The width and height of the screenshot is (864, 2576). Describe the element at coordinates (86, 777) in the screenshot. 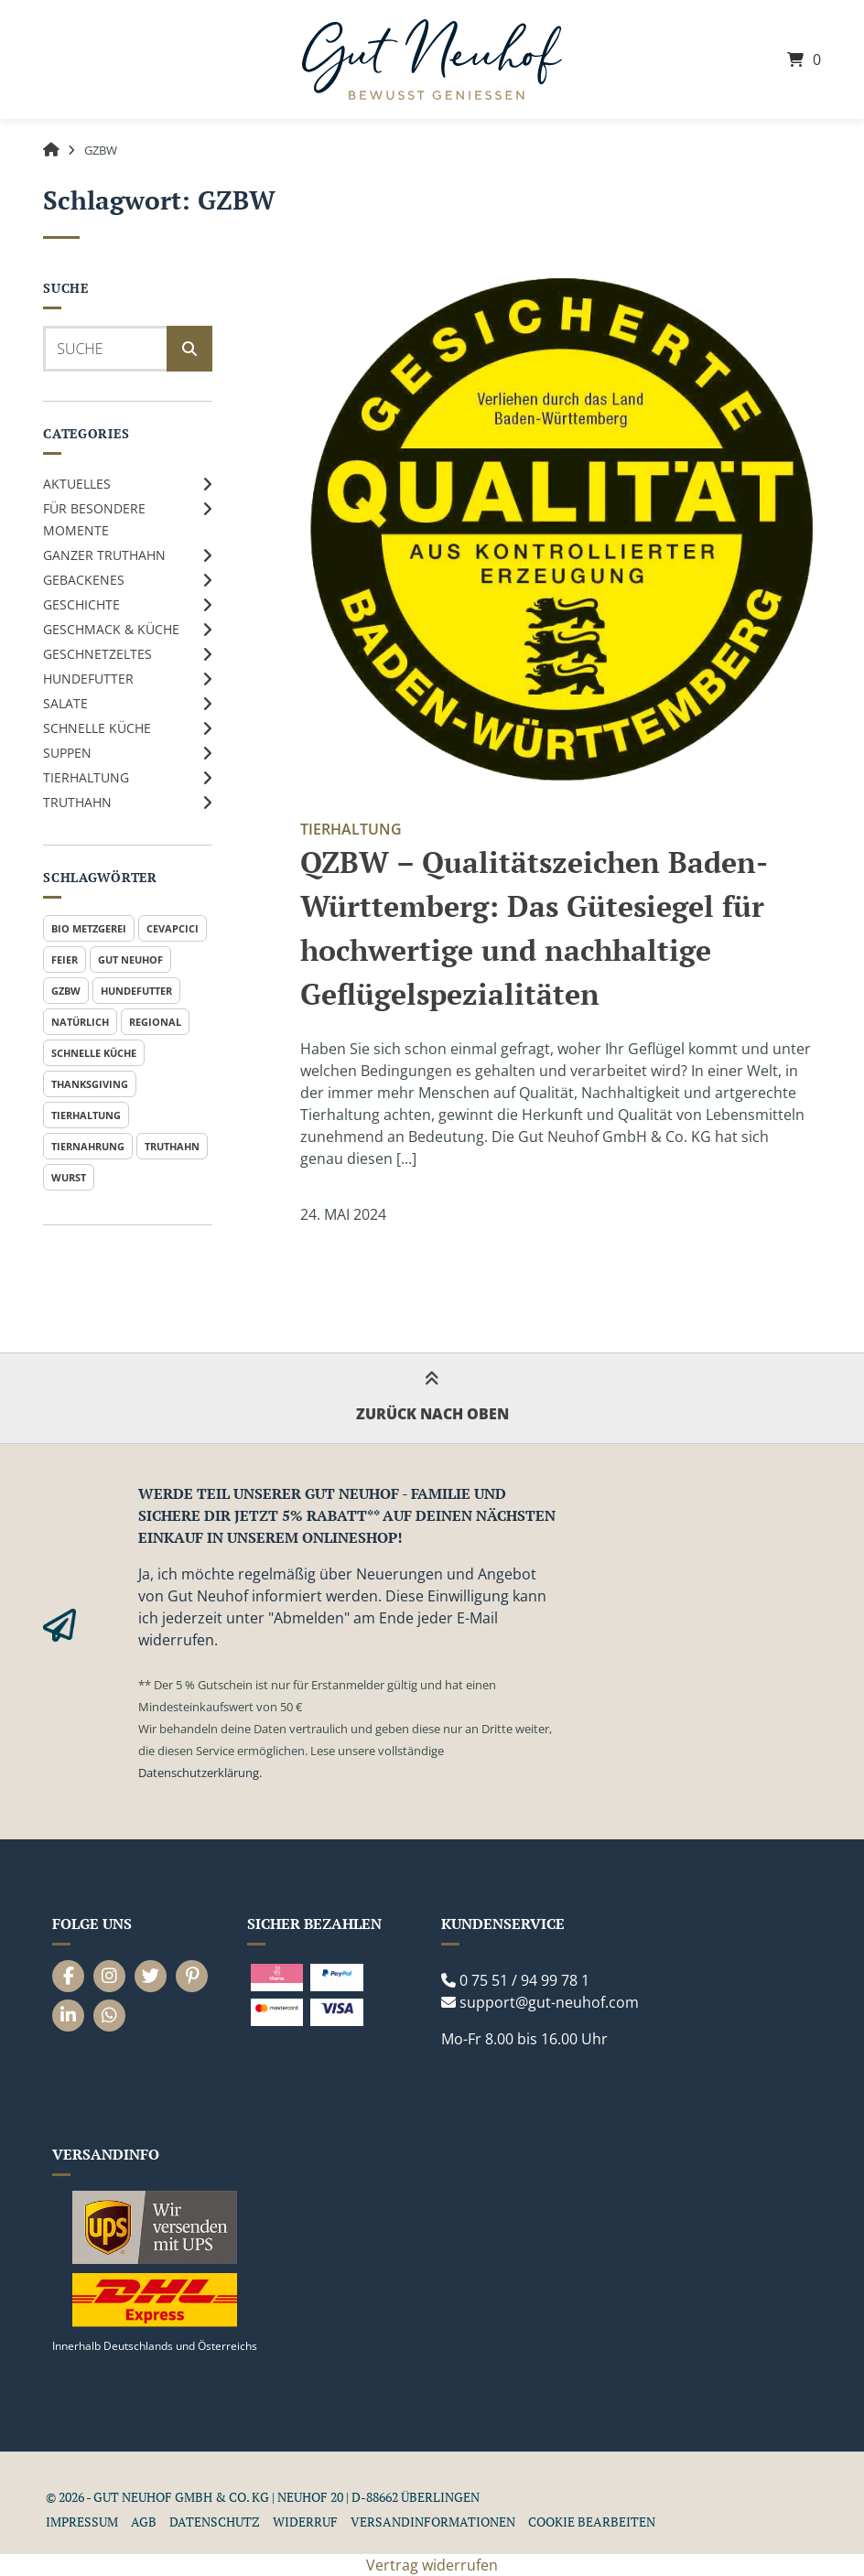

I see `Tierhaltung` at that location.